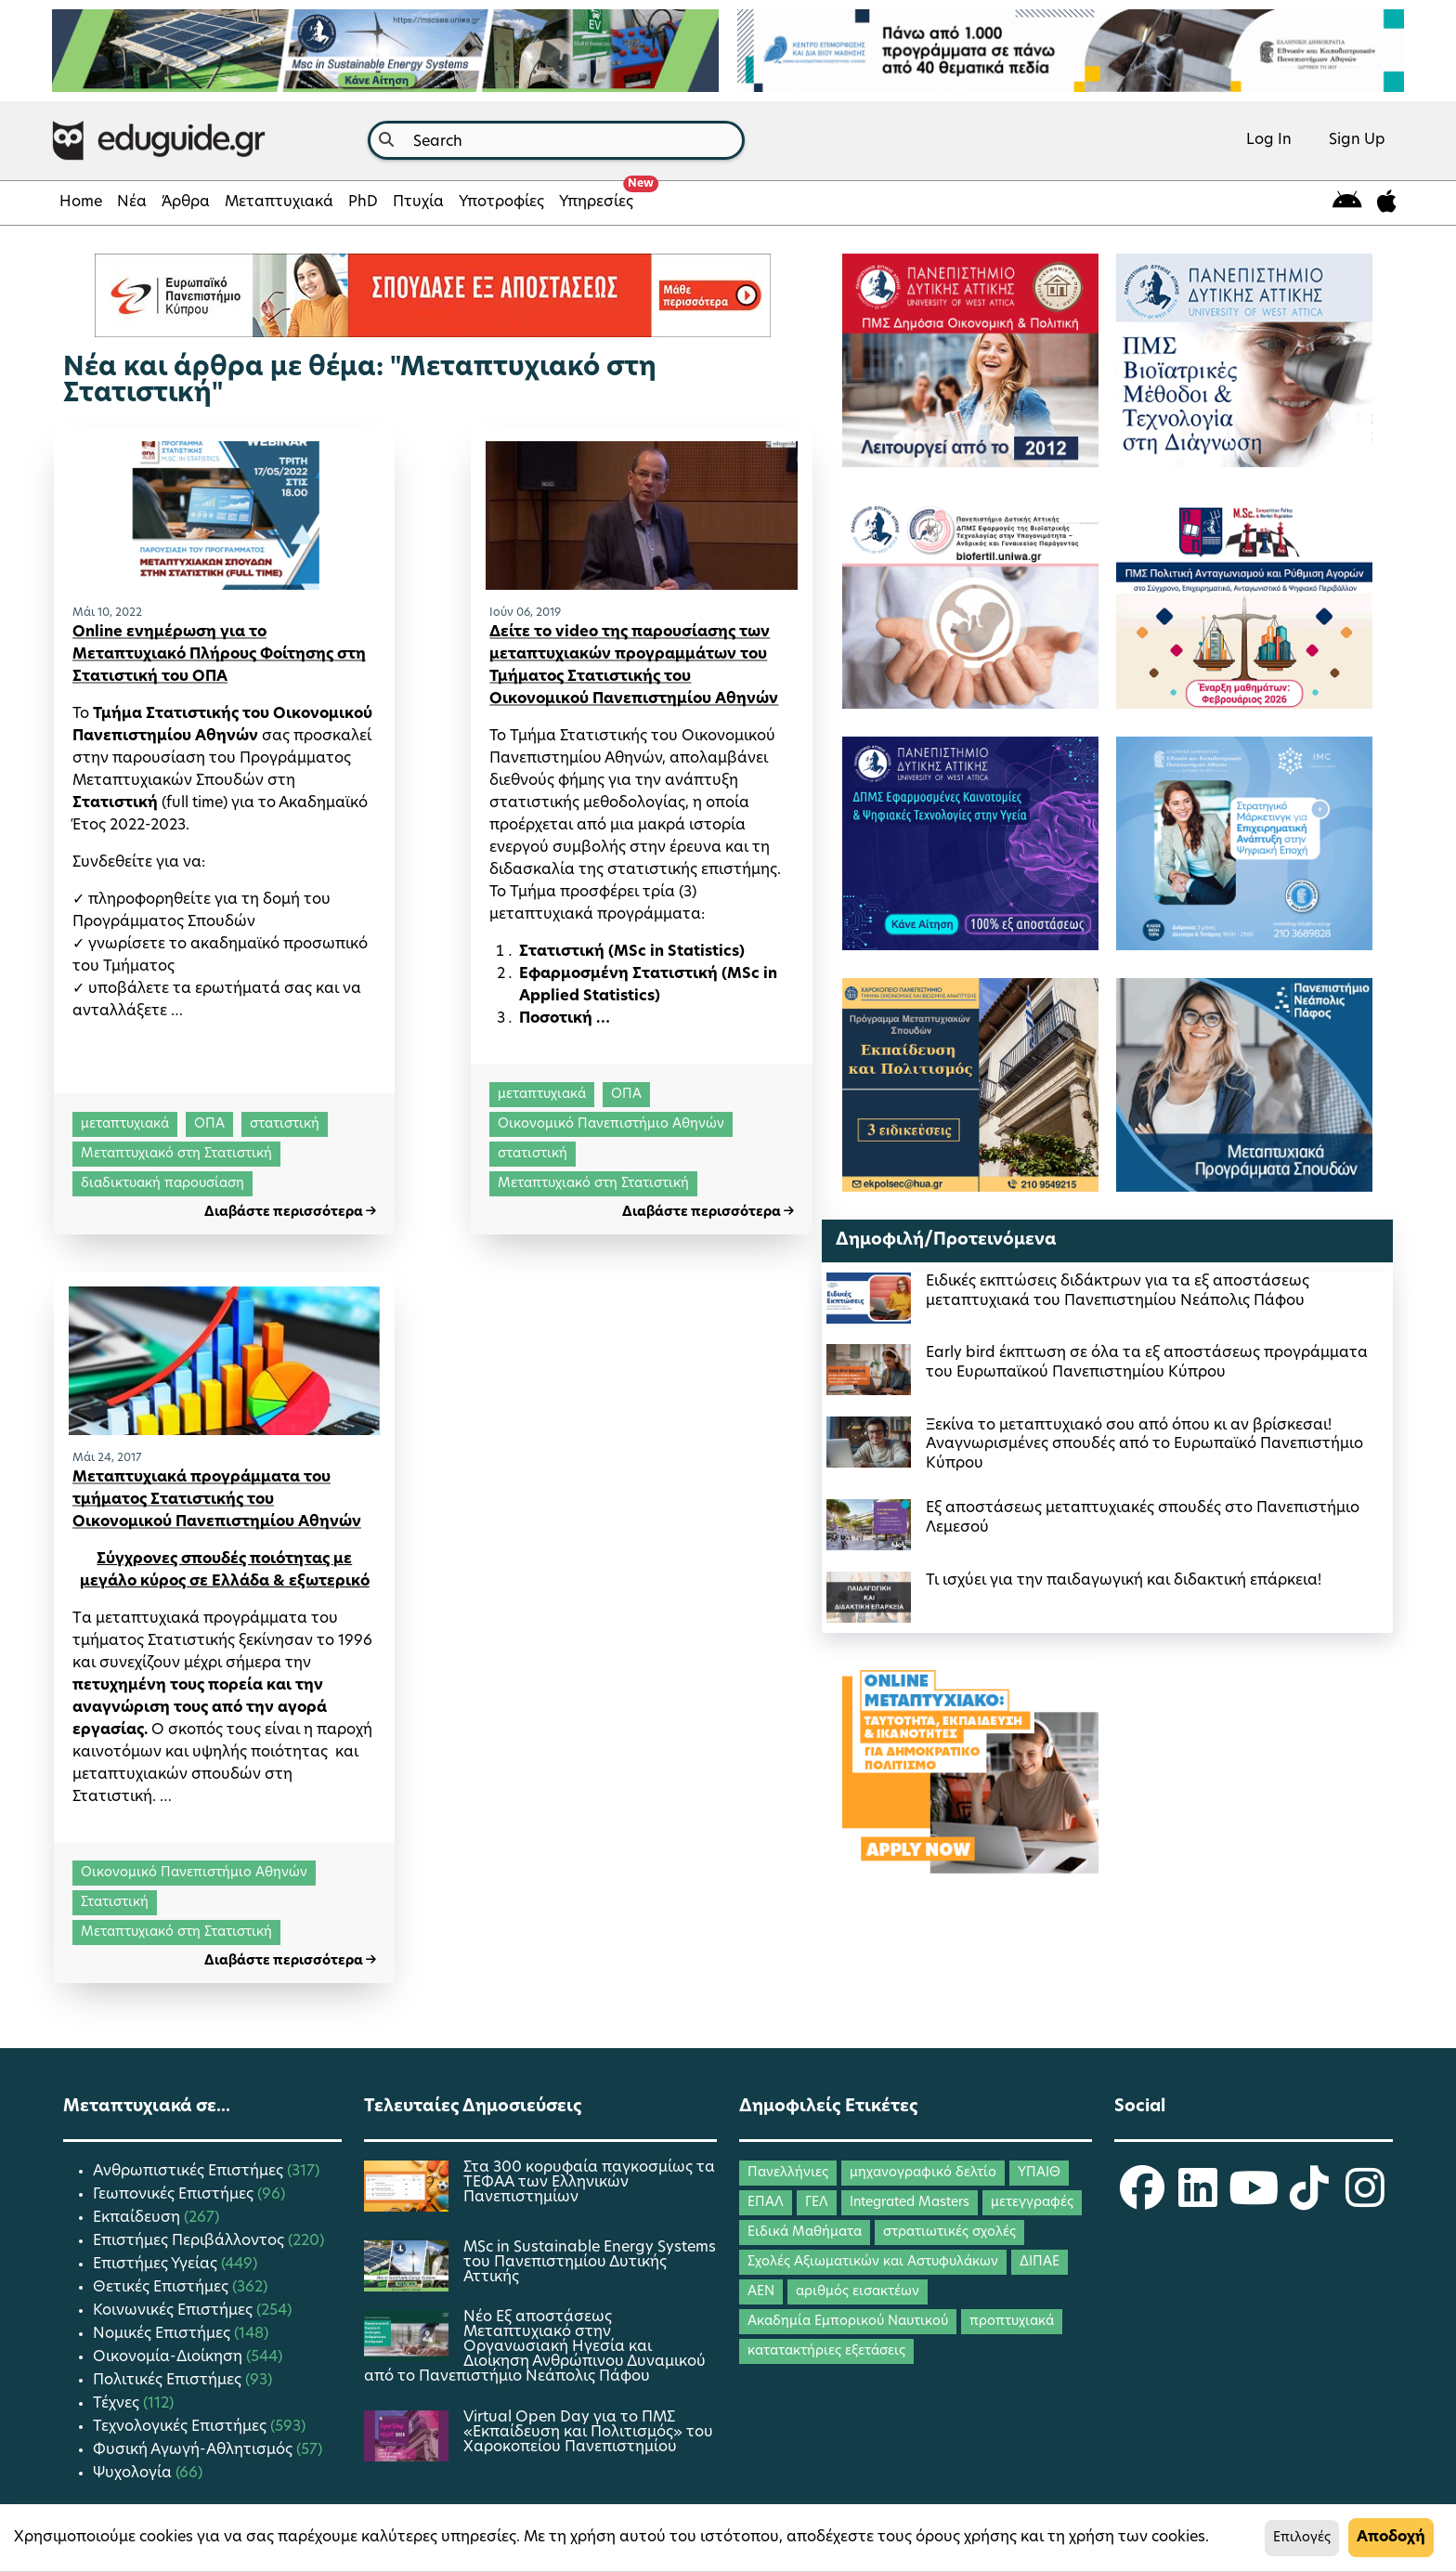  Describe the element at coordinates (290, 1213) in the screenshot. I see `Διαβάστε περισσότερα` at that location.